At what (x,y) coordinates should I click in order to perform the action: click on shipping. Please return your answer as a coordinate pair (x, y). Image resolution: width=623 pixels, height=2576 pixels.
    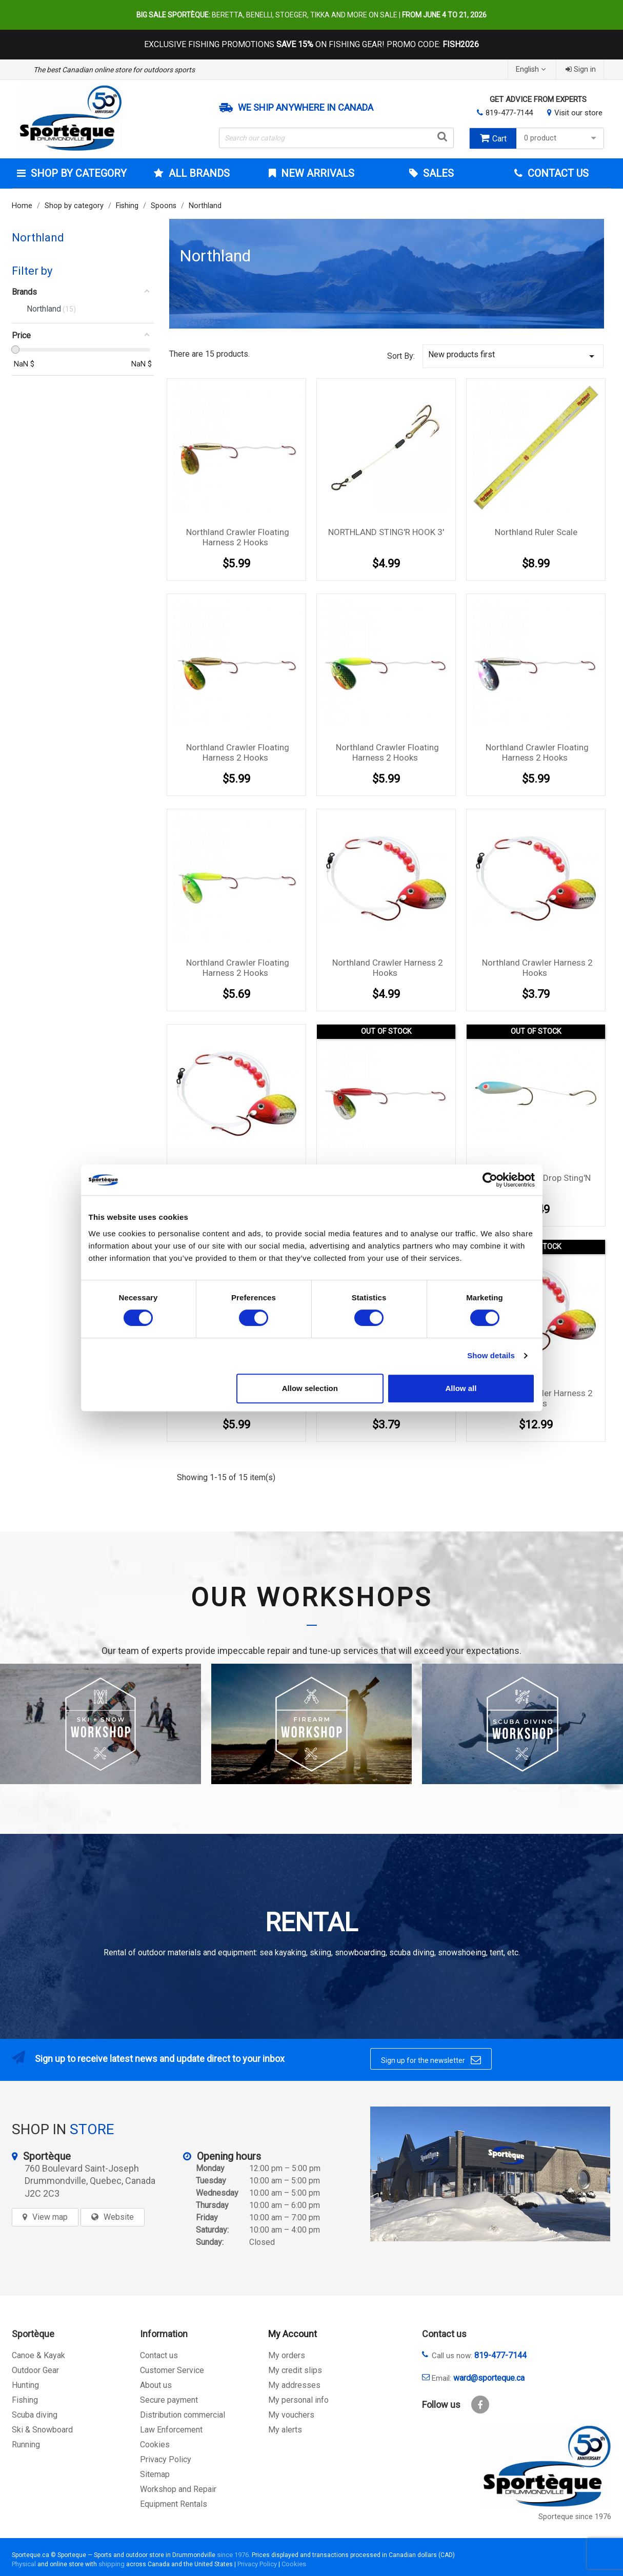
    Looking at the image, I should click on (111, 2564).